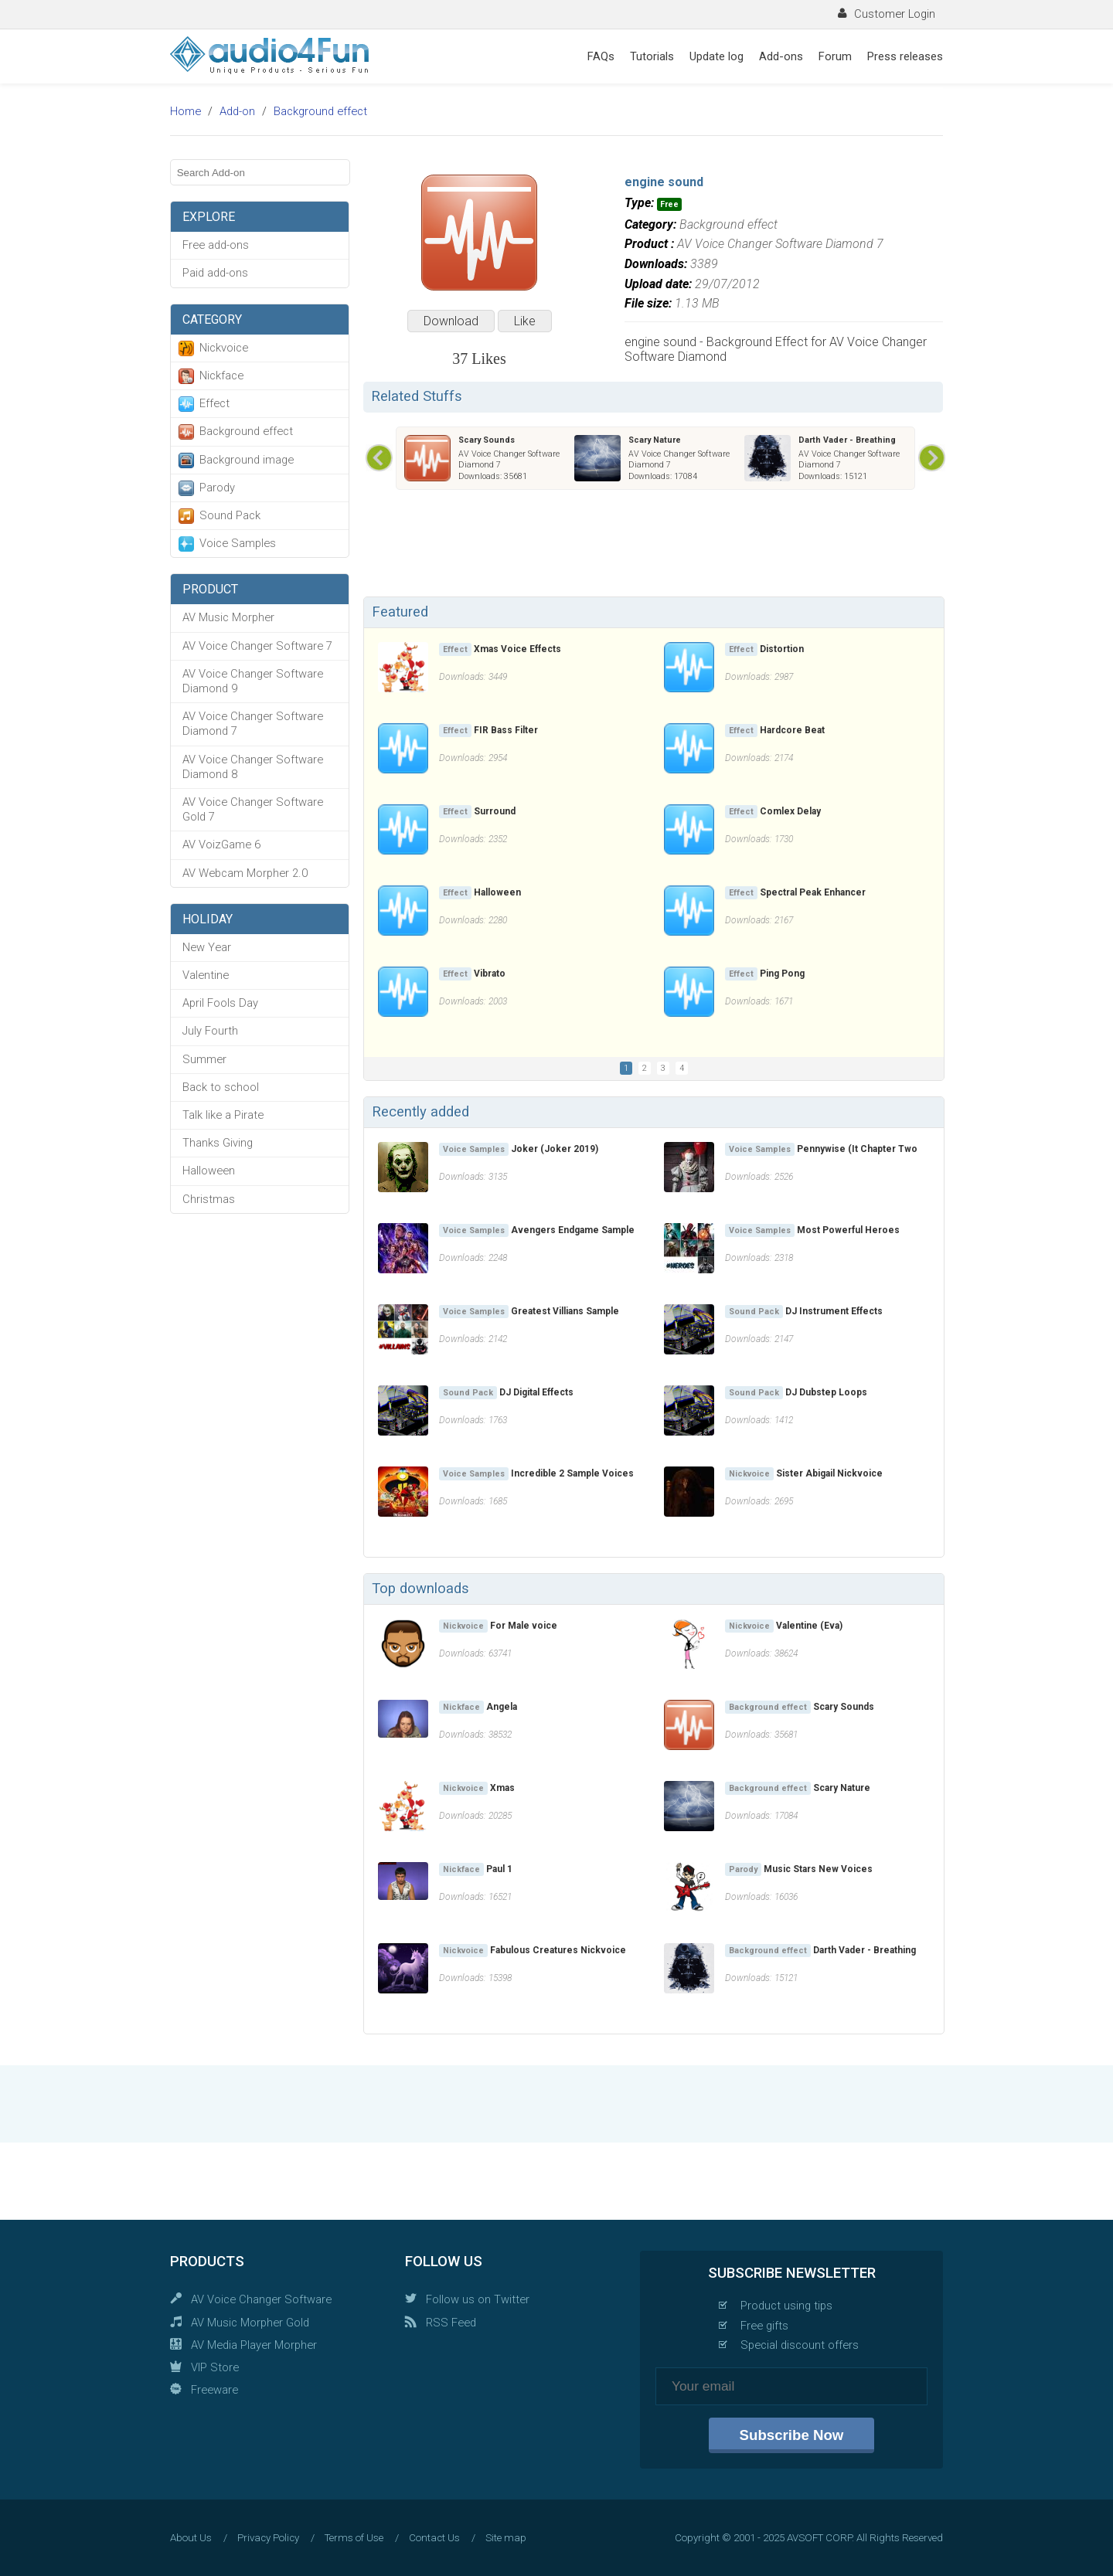 The image size is (1113, 2576). What do you see at coordinates (792, 730) in the screenshot?
I see `Hardcore Beat` at bounding box center [792, 730].